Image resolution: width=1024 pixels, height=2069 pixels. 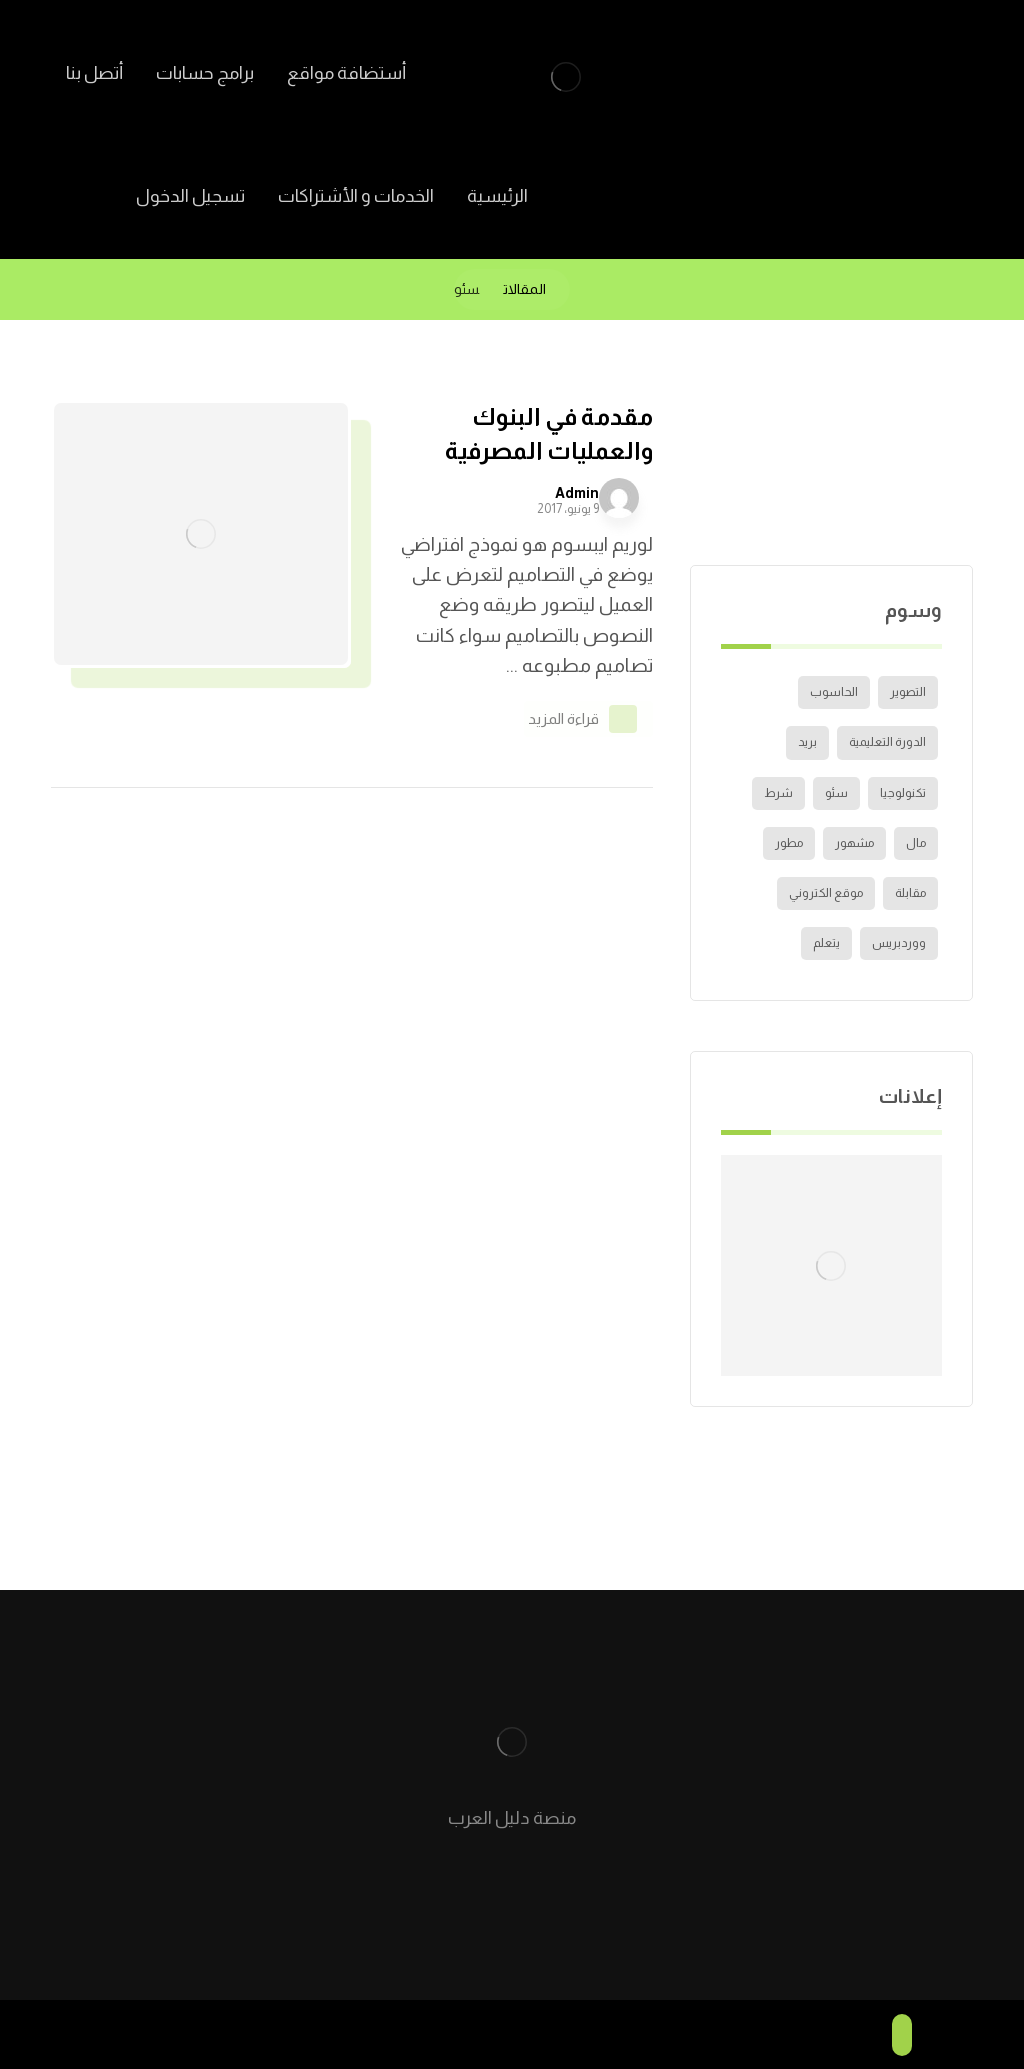 What do you see at coordinates (577, 493) in the screenshot?
I see `Admin` at bounding box center [577, 493].